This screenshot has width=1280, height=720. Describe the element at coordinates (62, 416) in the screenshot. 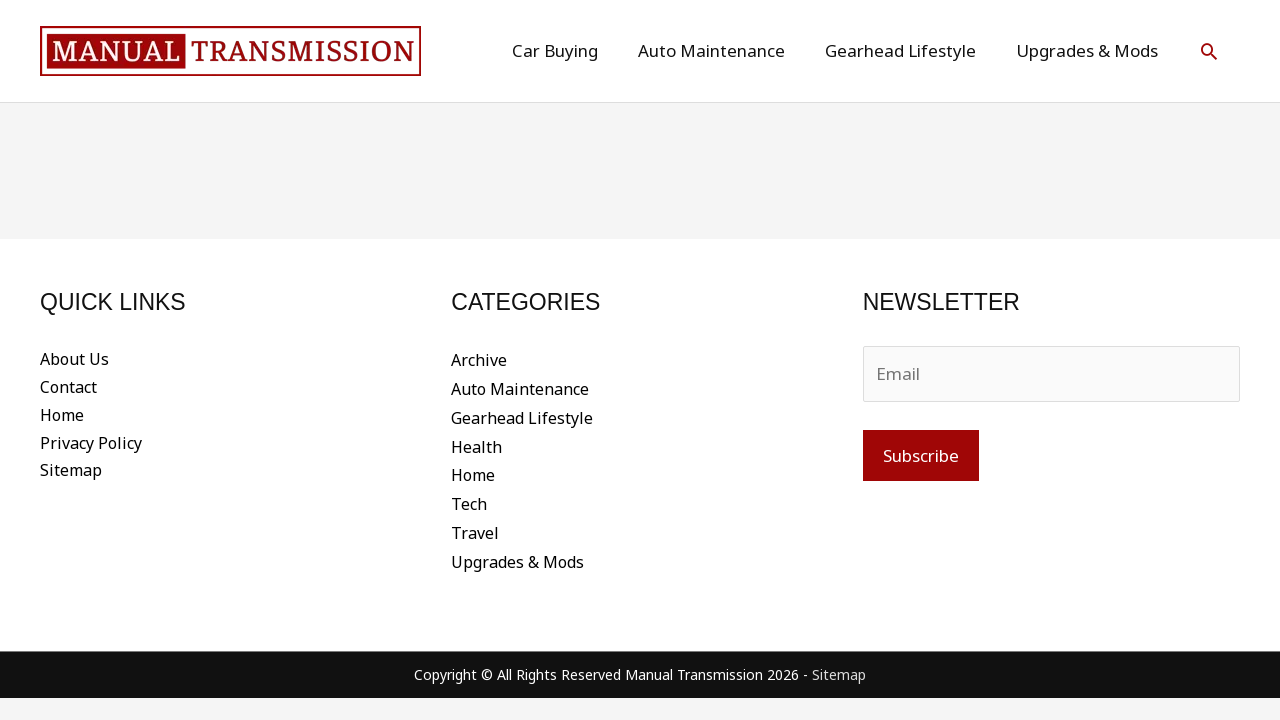

I see `Home` at that location.